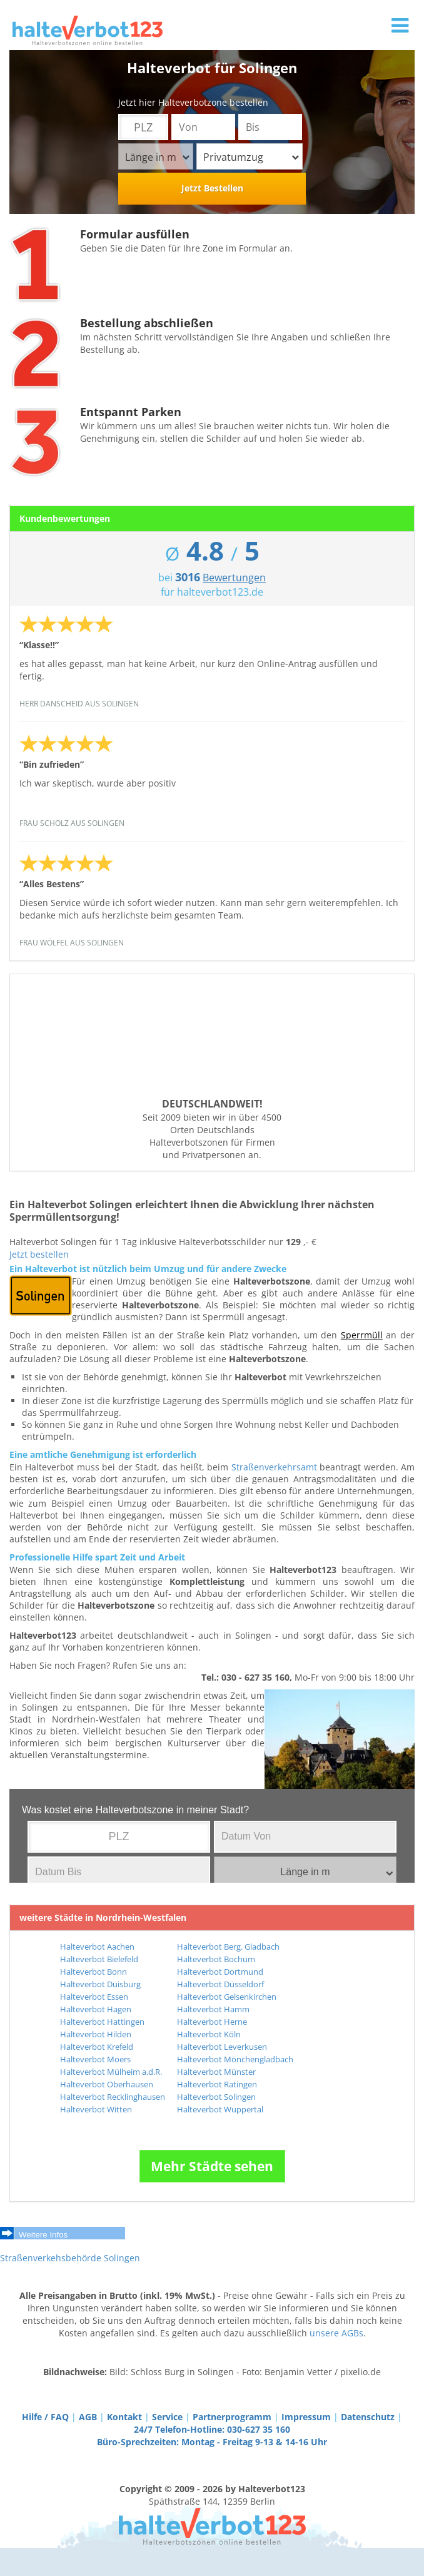 The width and height of the screenshot is (424, 2576). What do you see at coordinates (106, 2084) in the screenshot?
I see `Halteverbot Oberhausen` at bounding box center [106, 2084].